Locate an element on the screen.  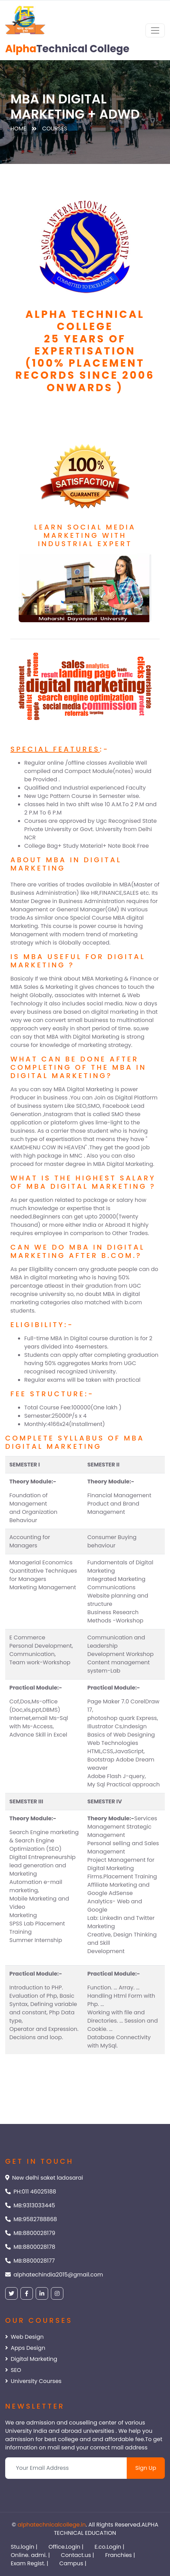
Apps Design is located at coordinates (25, 2348).